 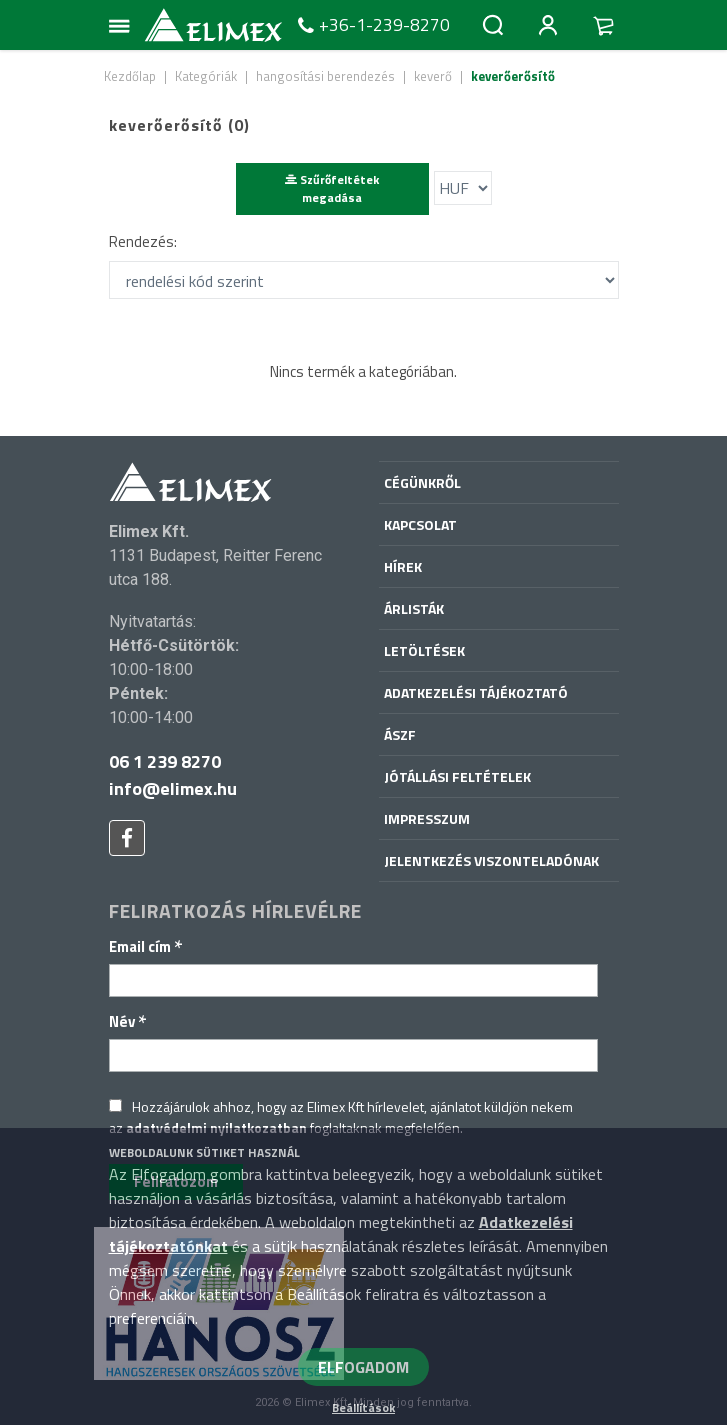 I want to click on Jótállási feltételek, so click(x=457, y=776).